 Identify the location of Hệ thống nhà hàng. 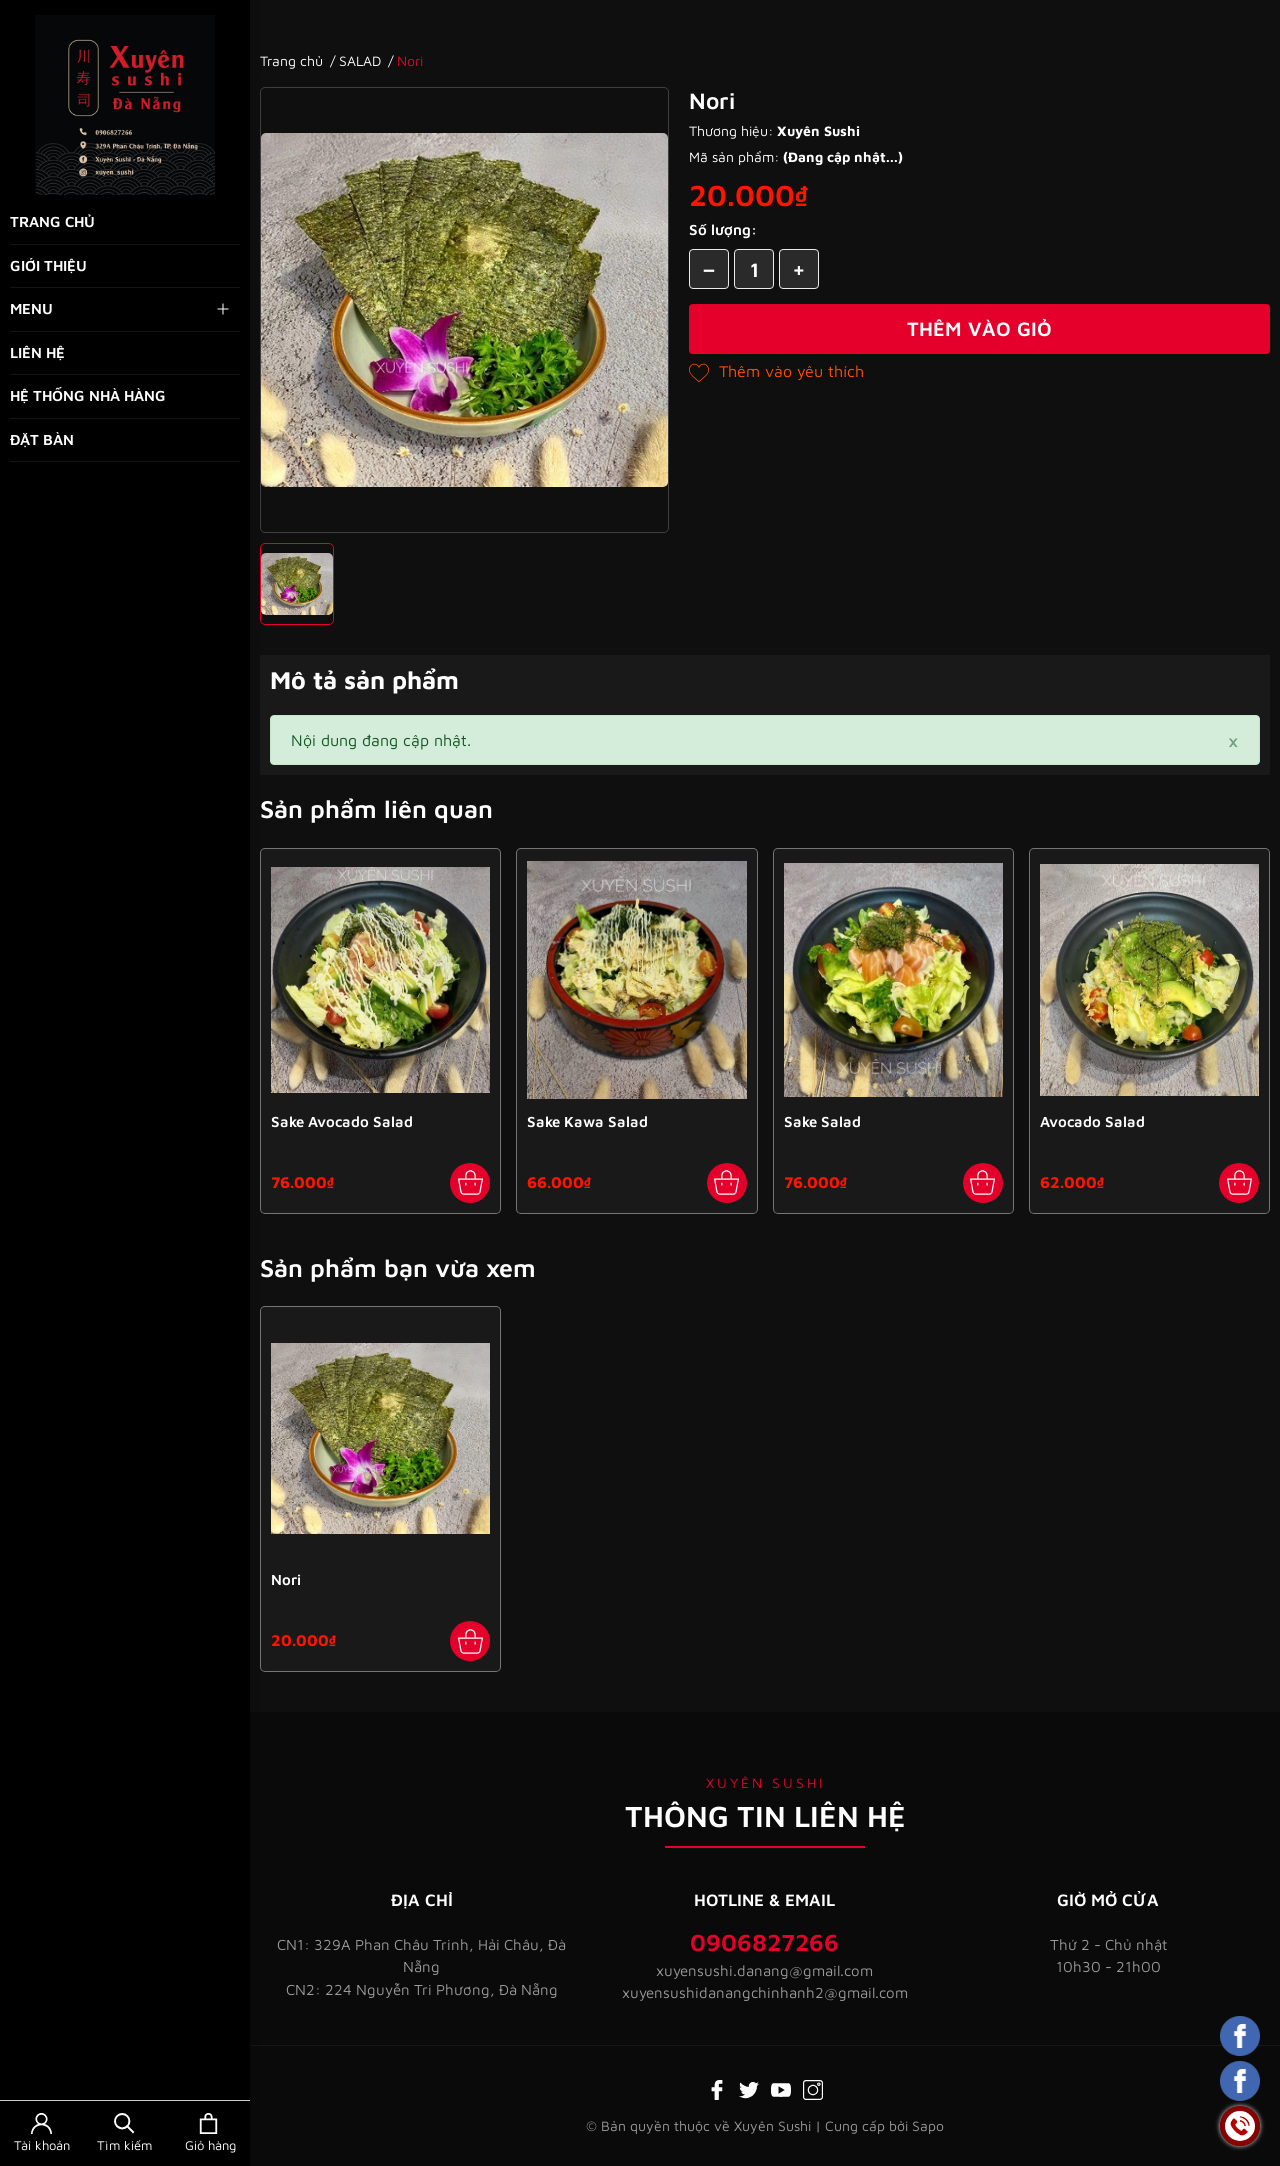
(88, 395).